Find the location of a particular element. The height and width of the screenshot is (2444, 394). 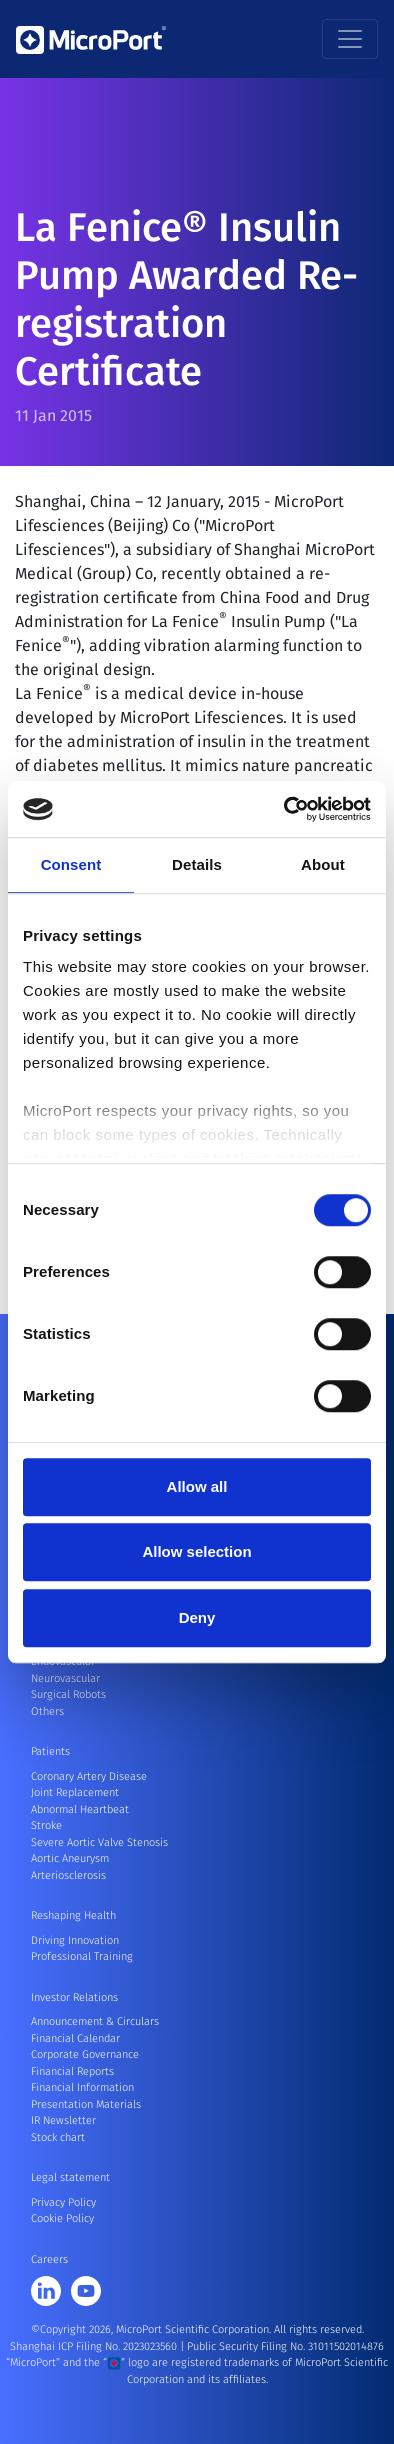

Neurovascular is located at coordinates (65, 1678).